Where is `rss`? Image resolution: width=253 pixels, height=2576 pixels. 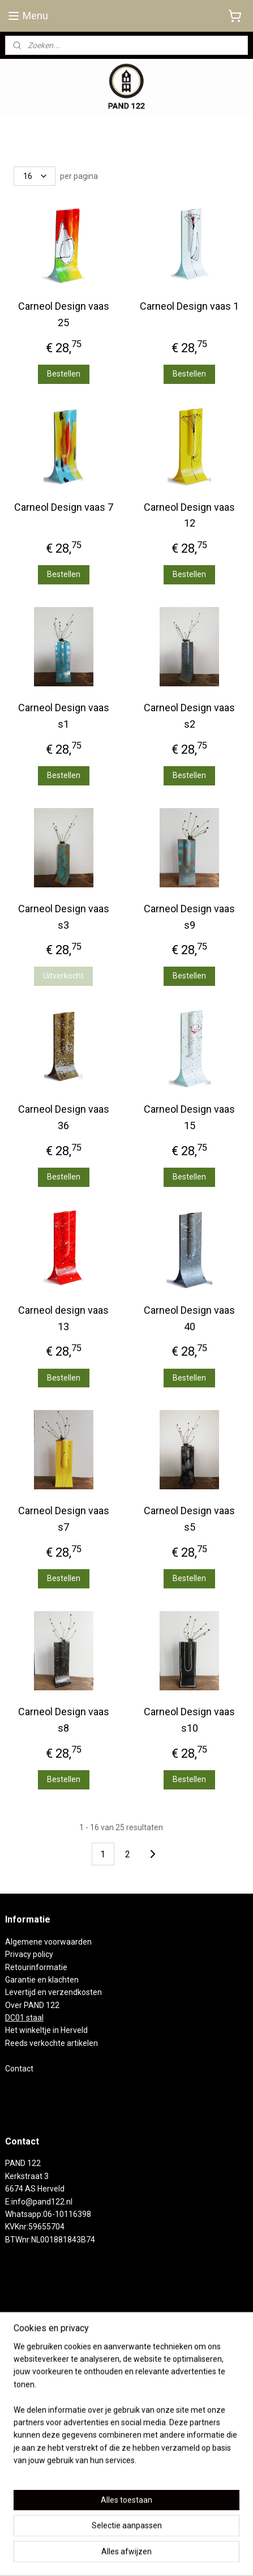
rss is located at coordinates (125, 2536).